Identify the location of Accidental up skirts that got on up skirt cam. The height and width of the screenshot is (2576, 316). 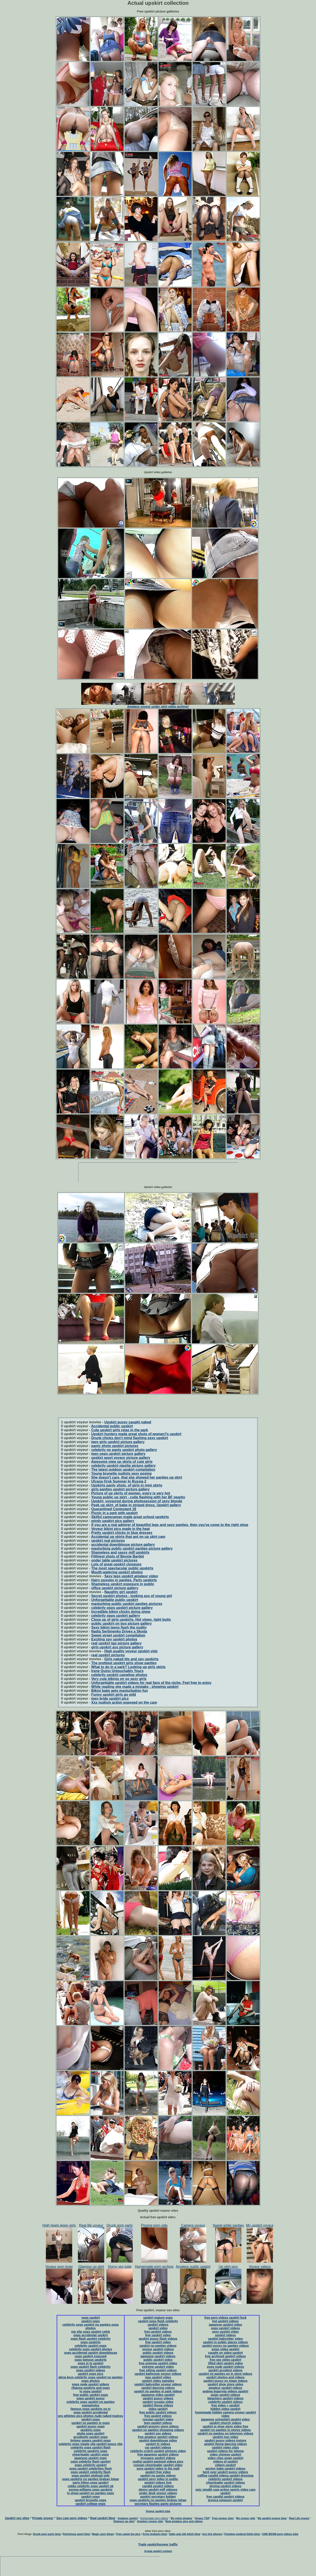
(128, 1536).